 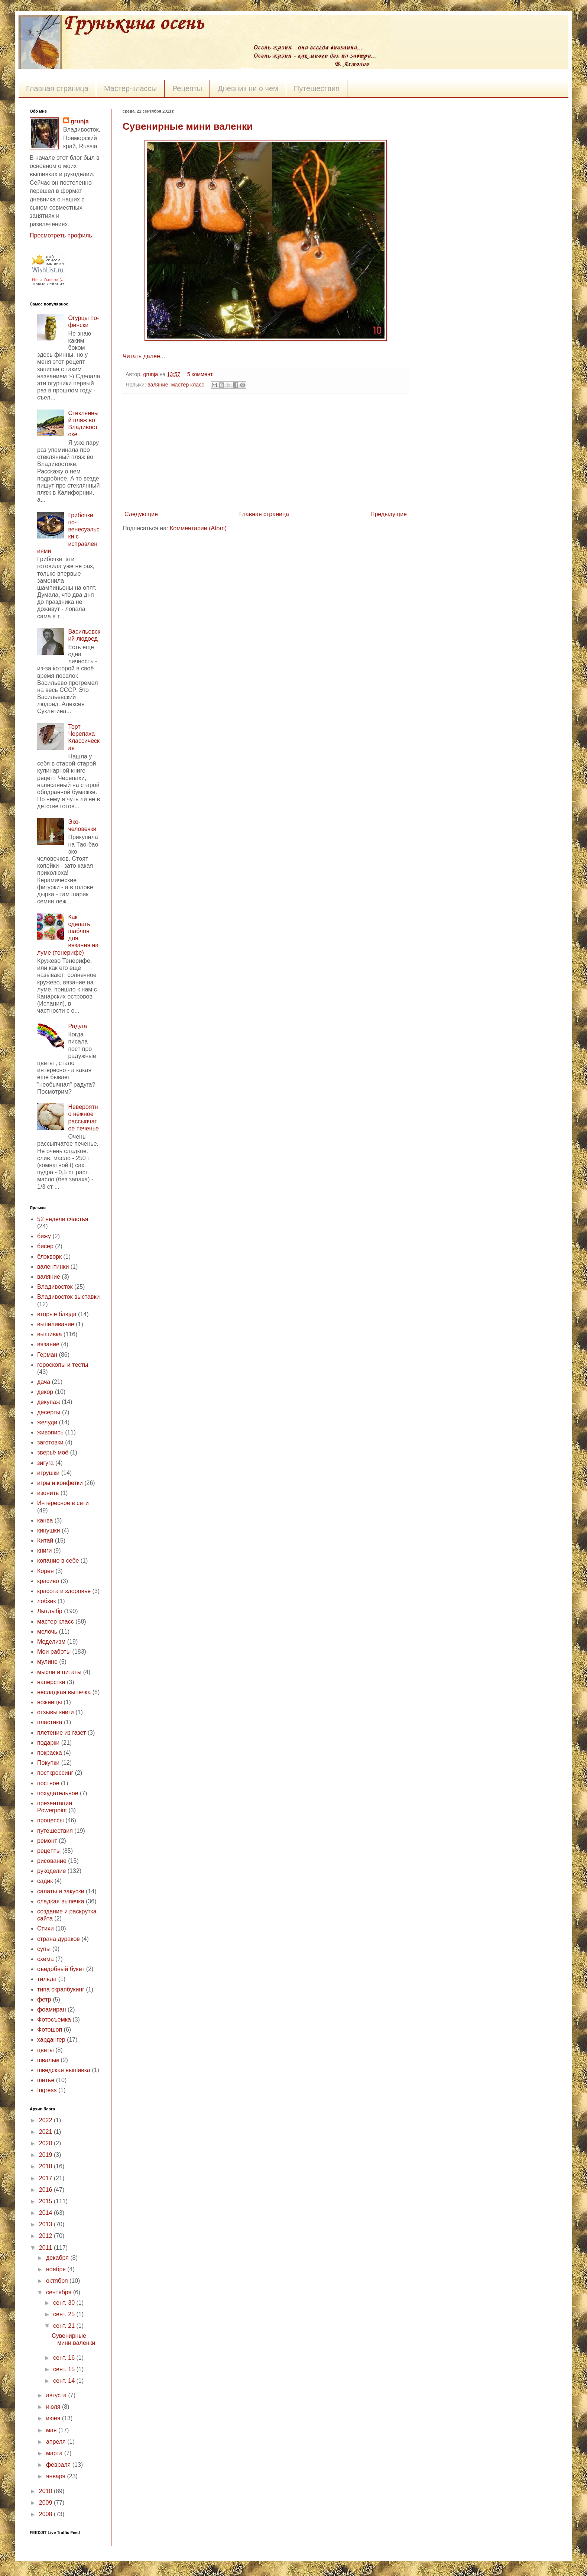 What do you see at coordinates (56, 2269) in the screenshot?
I see `ноября` at bounding box center [56, 2269].